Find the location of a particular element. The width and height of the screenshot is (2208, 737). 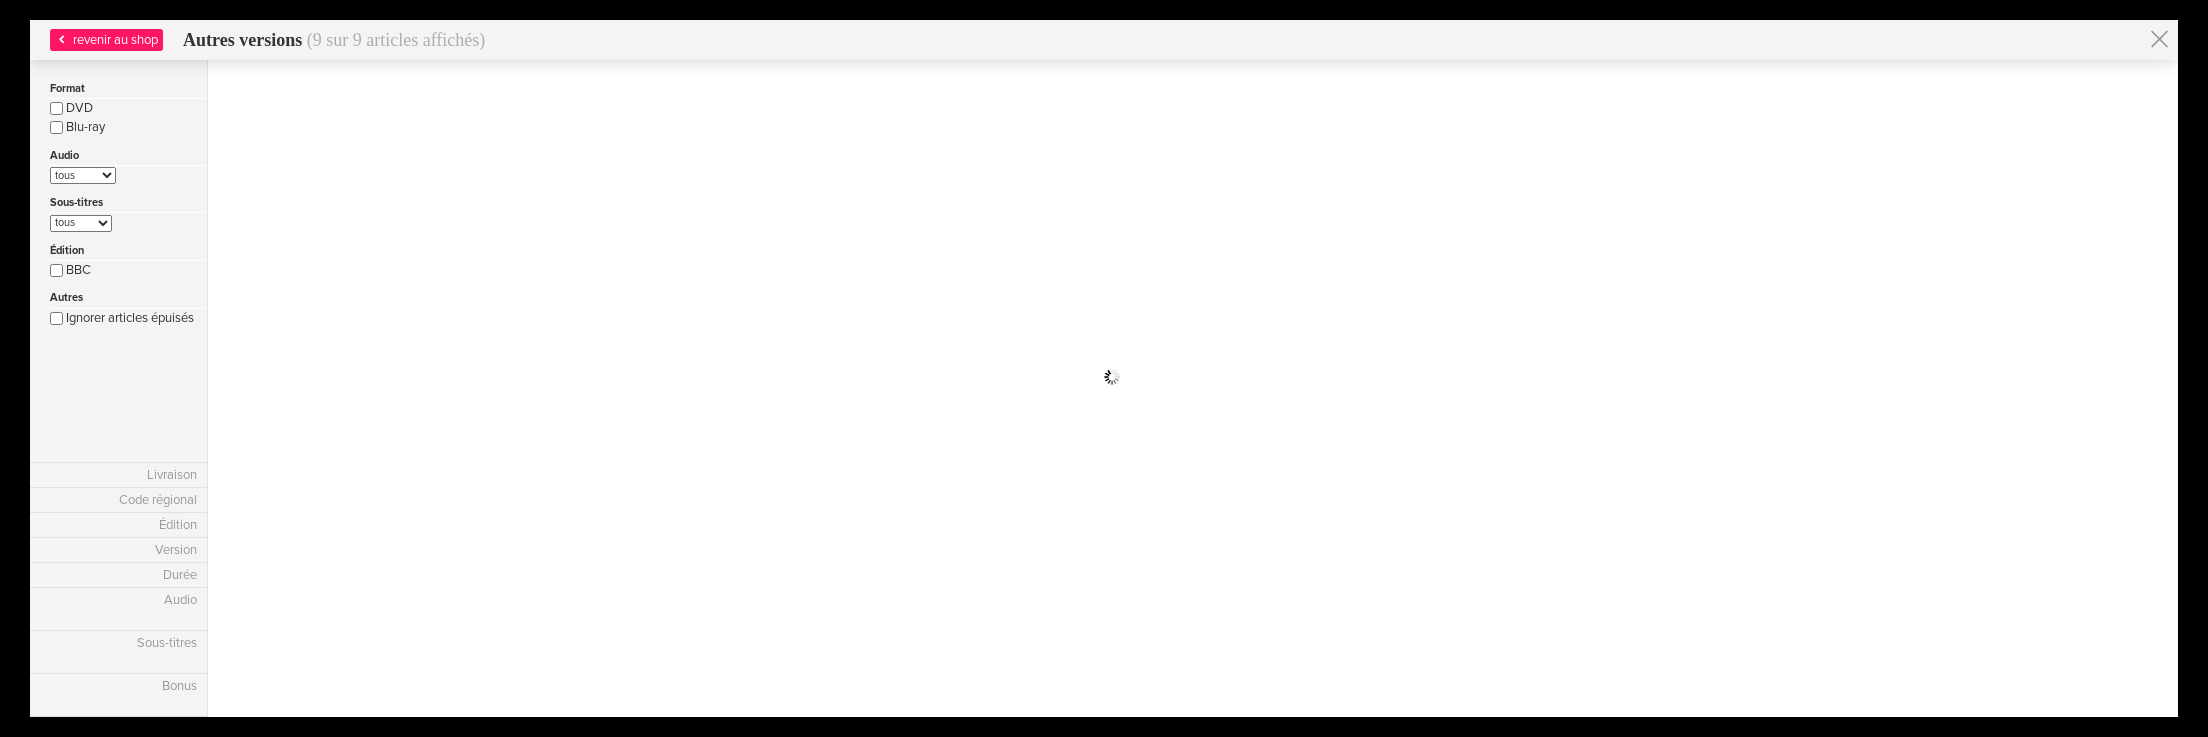

revenir au shop is located at coordinates (106, 40).